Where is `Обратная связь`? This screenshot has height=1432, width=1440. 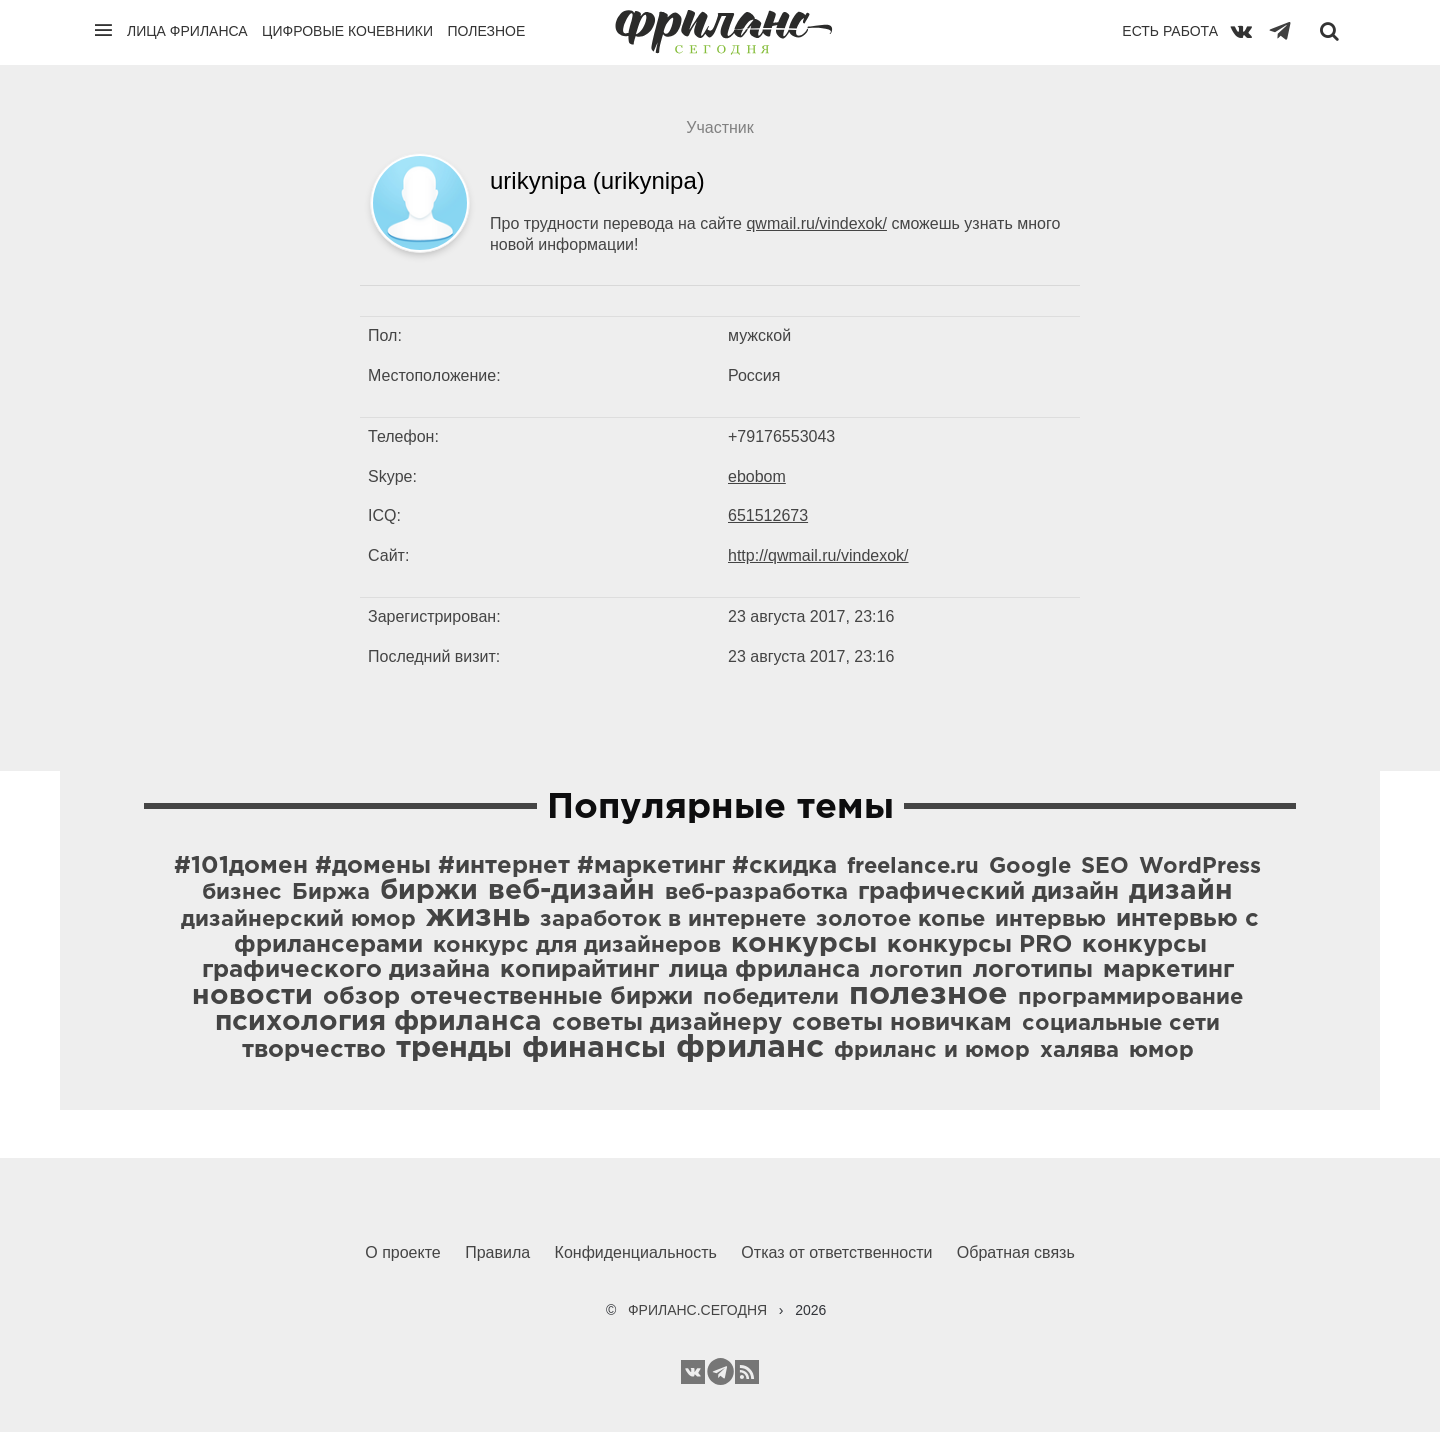
Обратная связь is located at coordinates (1016, 1252).